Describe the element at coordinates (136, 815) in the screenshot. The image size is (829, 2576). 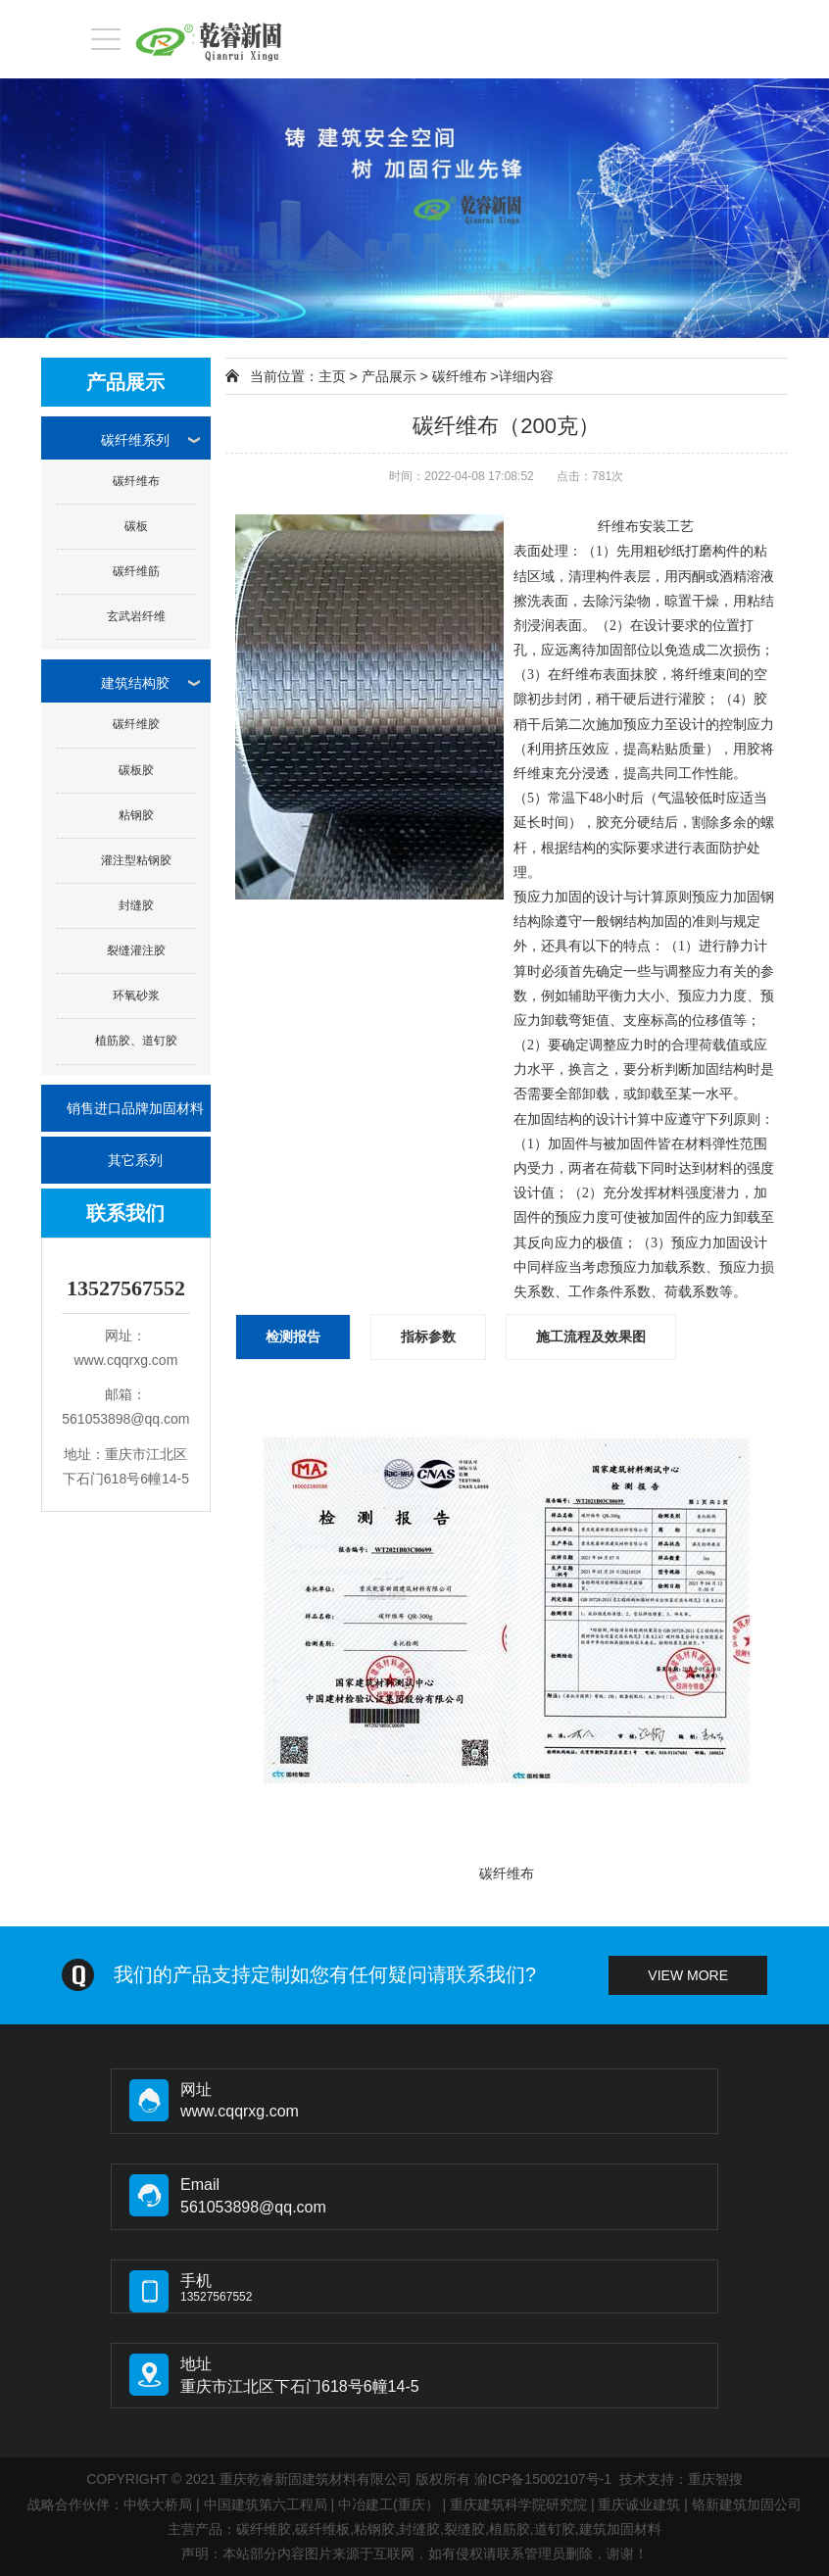
I see `粘钢胶` at that location.